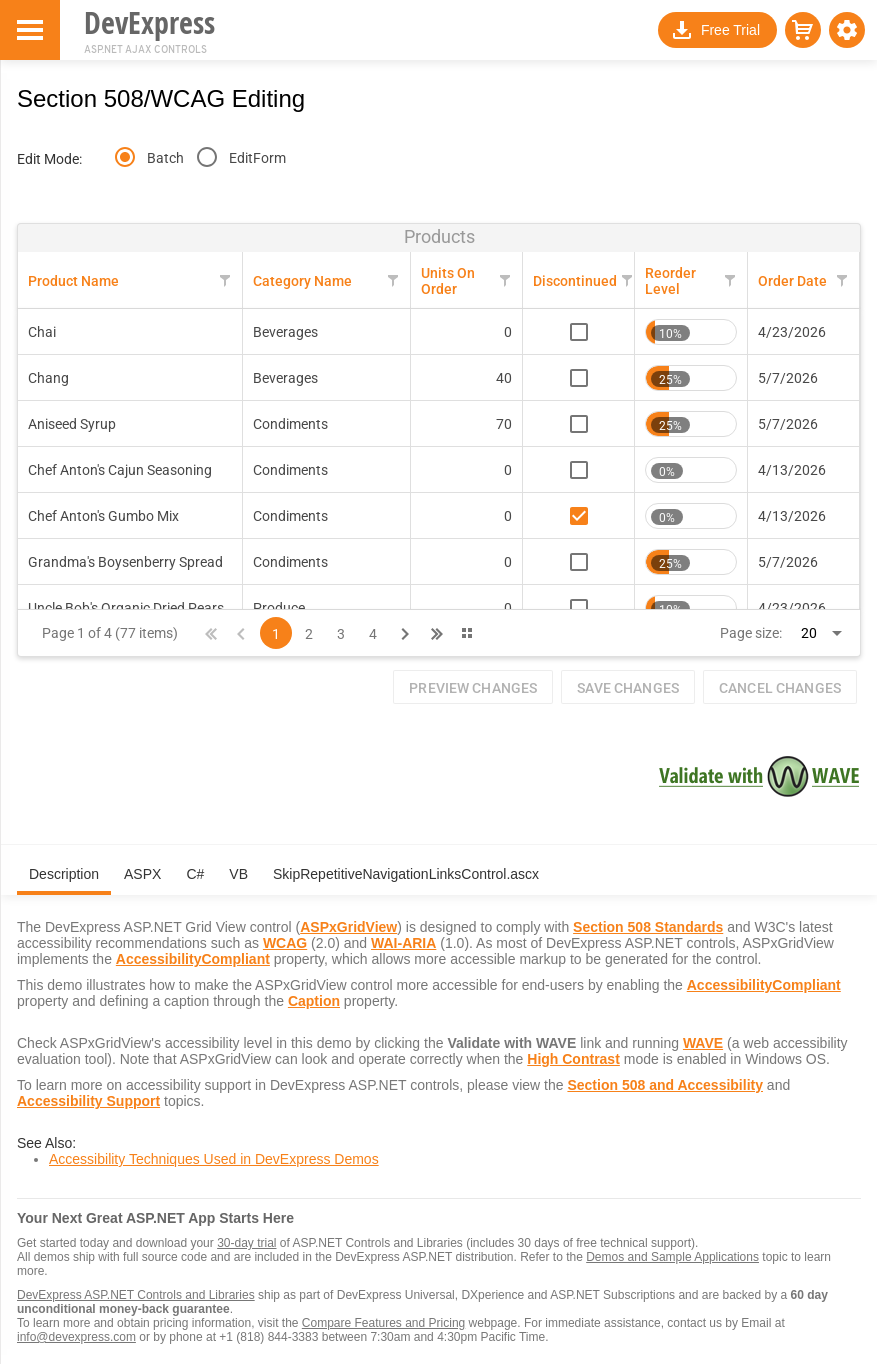 The height and width of the screenshot is (1364, 877). What do you see at coordinates (648, 927) in the screenshot?
I see `Section 508 Standards` at bounding box center [648, 927].